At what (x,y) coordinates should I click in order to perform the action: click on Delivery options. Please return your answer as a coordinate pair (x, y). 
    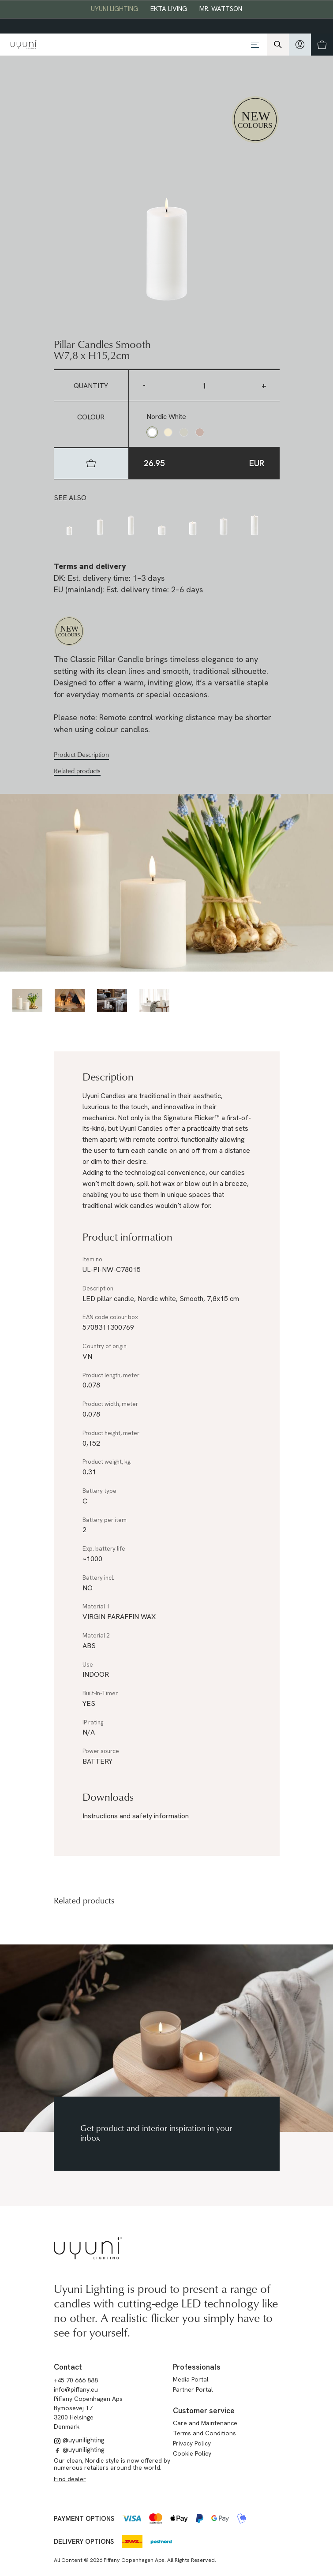
    Looking at the image, I should click on (84, 2542).